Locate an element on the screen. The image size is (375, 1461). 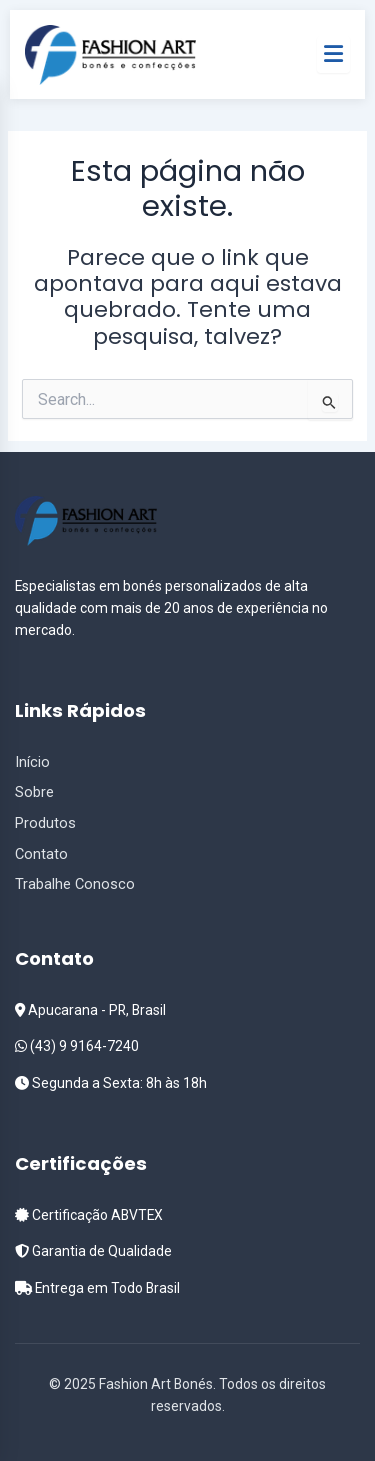
Trabalhe Conosco is located at coordinates (75, 884).